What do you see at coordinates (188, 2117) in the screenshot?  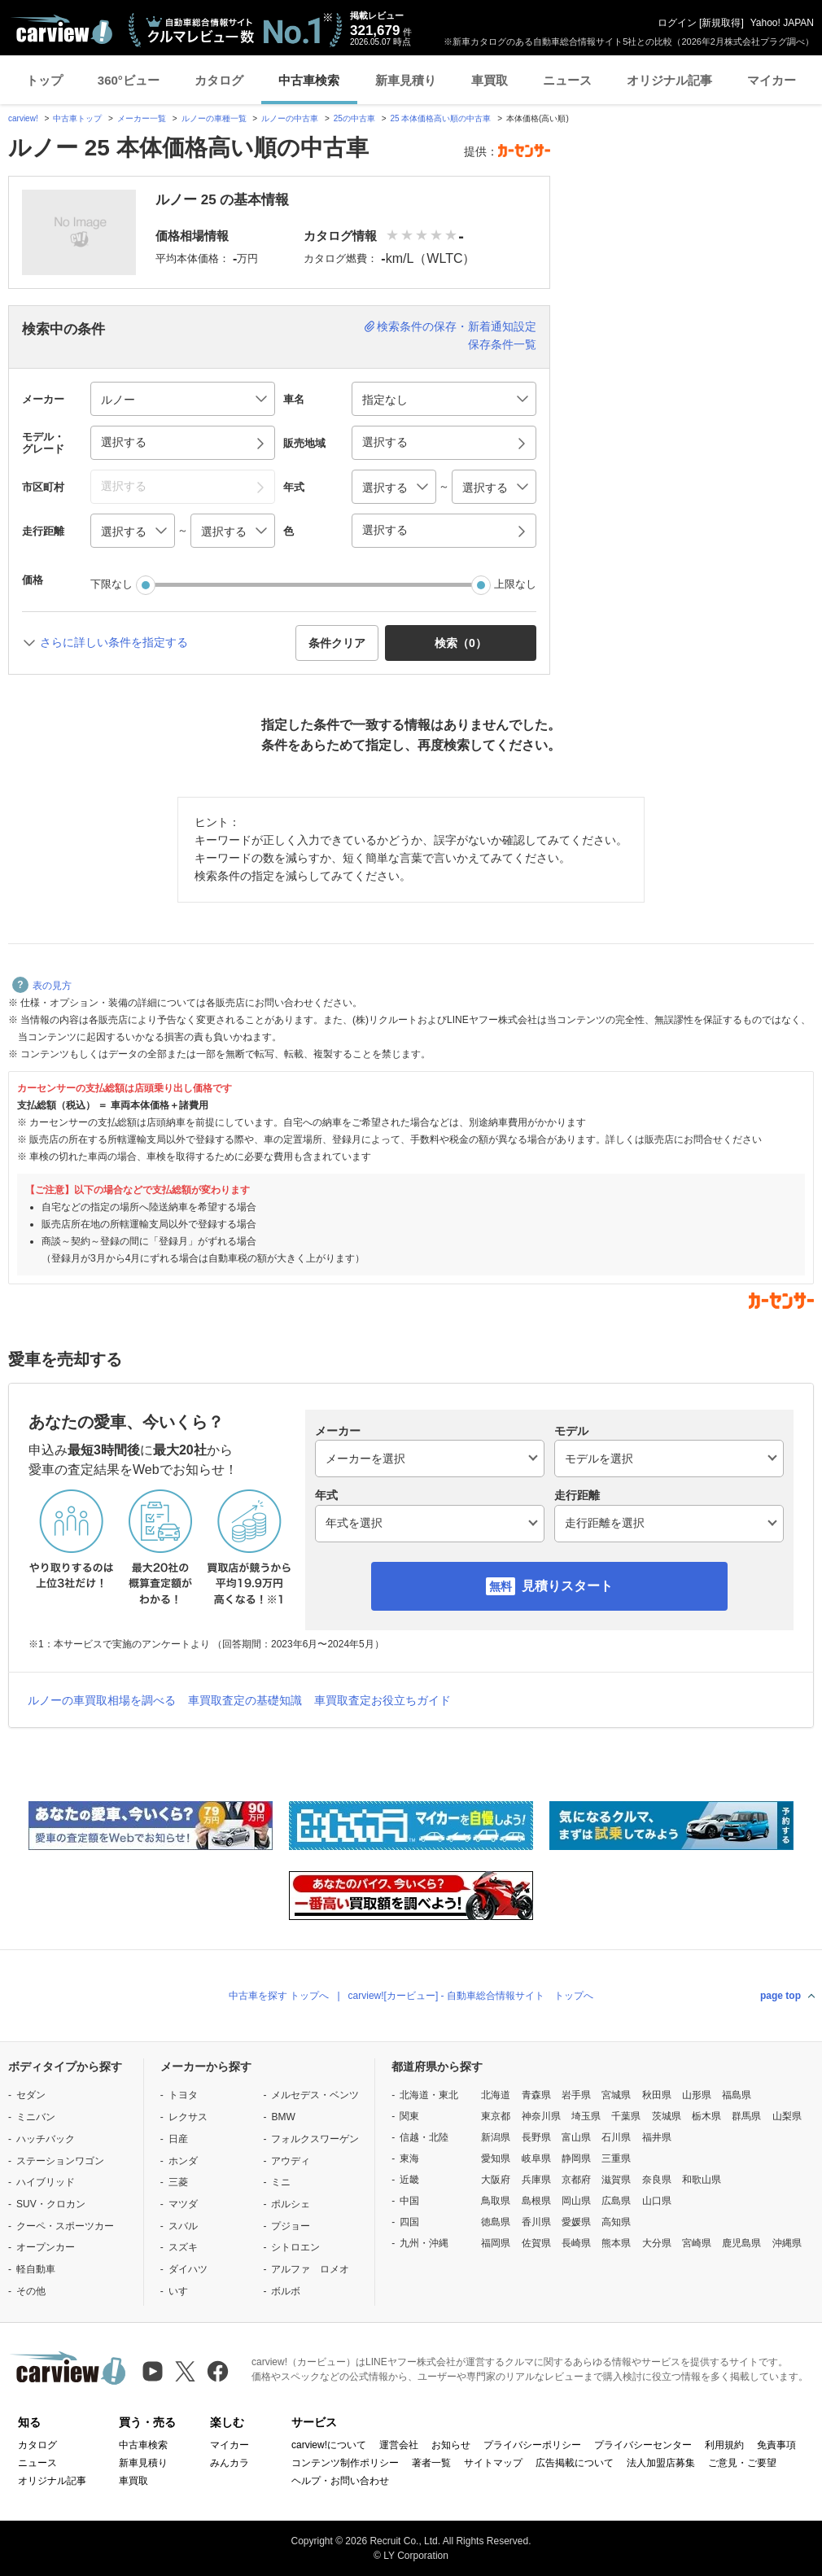 I see `レクサス` at bounding box center [188, 2117].